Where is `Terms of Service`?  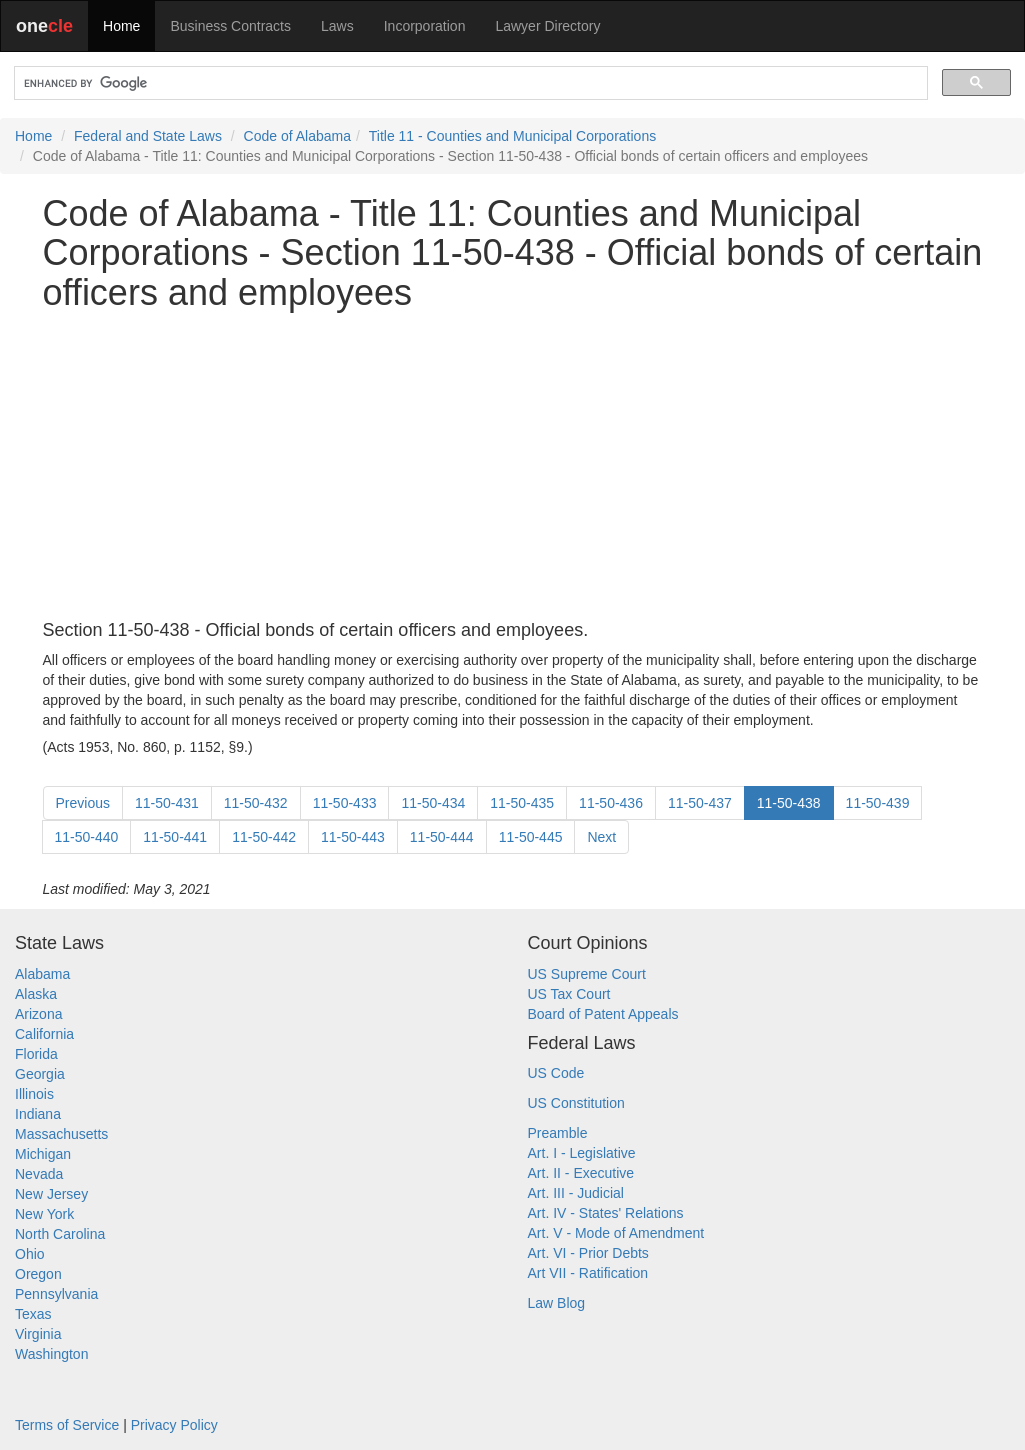 Terms of Service is located at coordinates (67, 1425).